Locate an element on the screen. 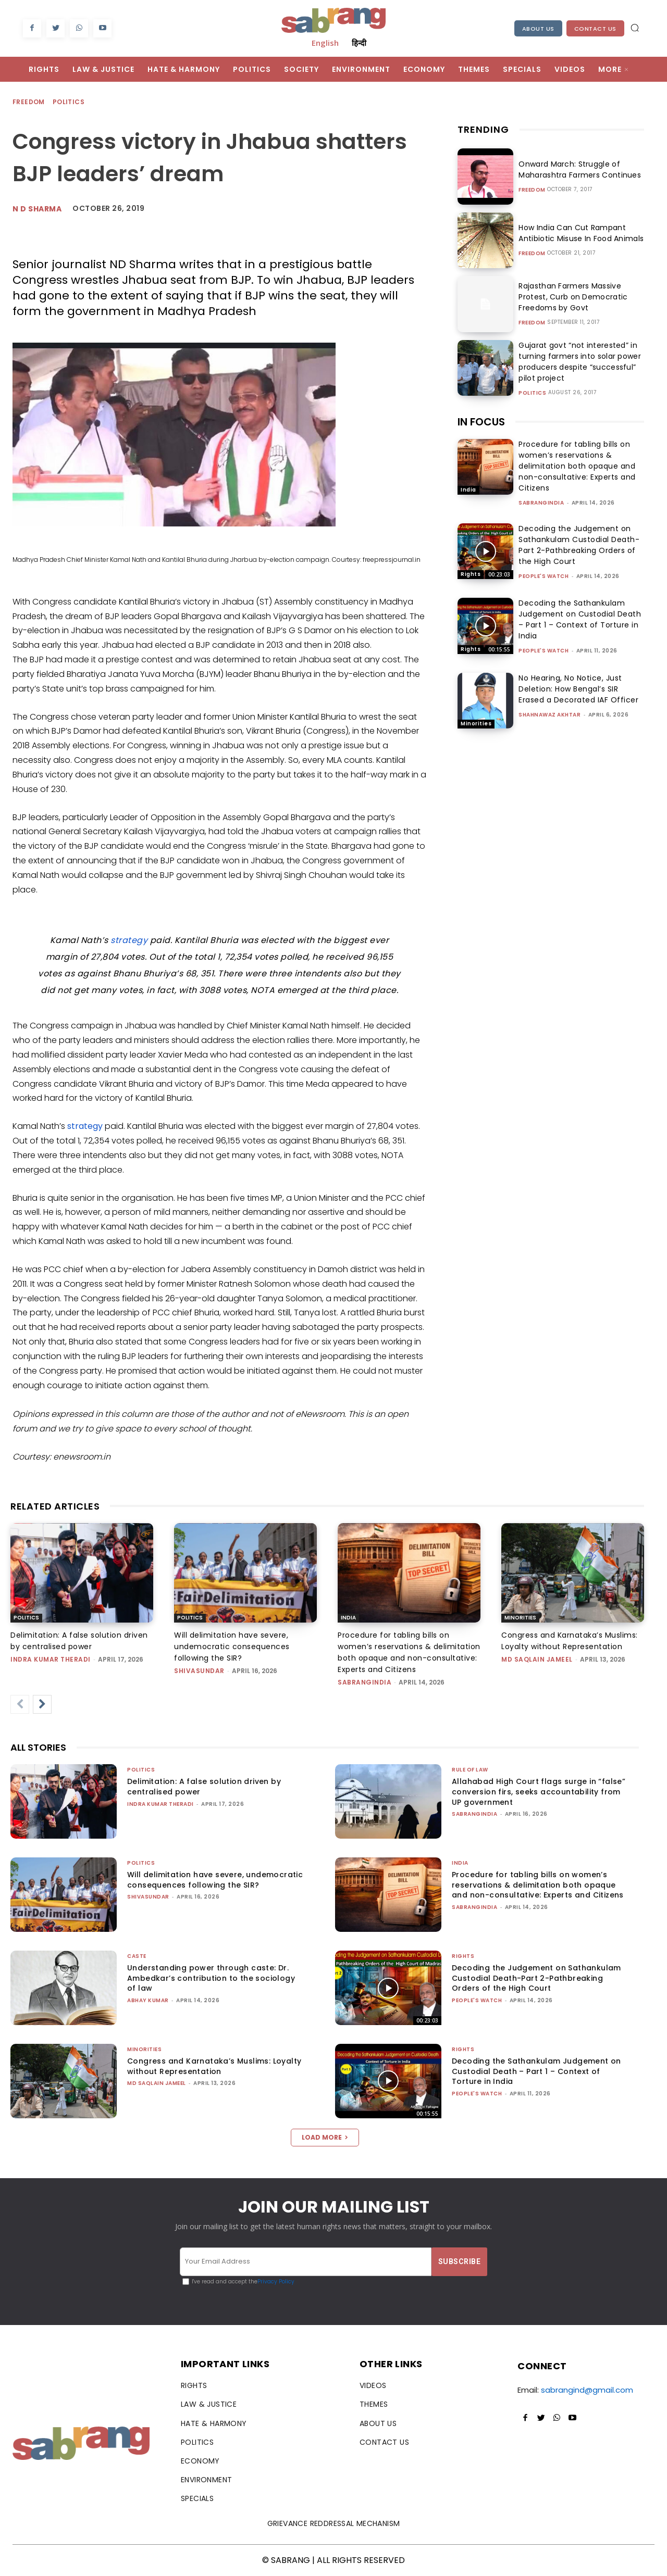  [next-page] is located at coordinates (42, 1704).